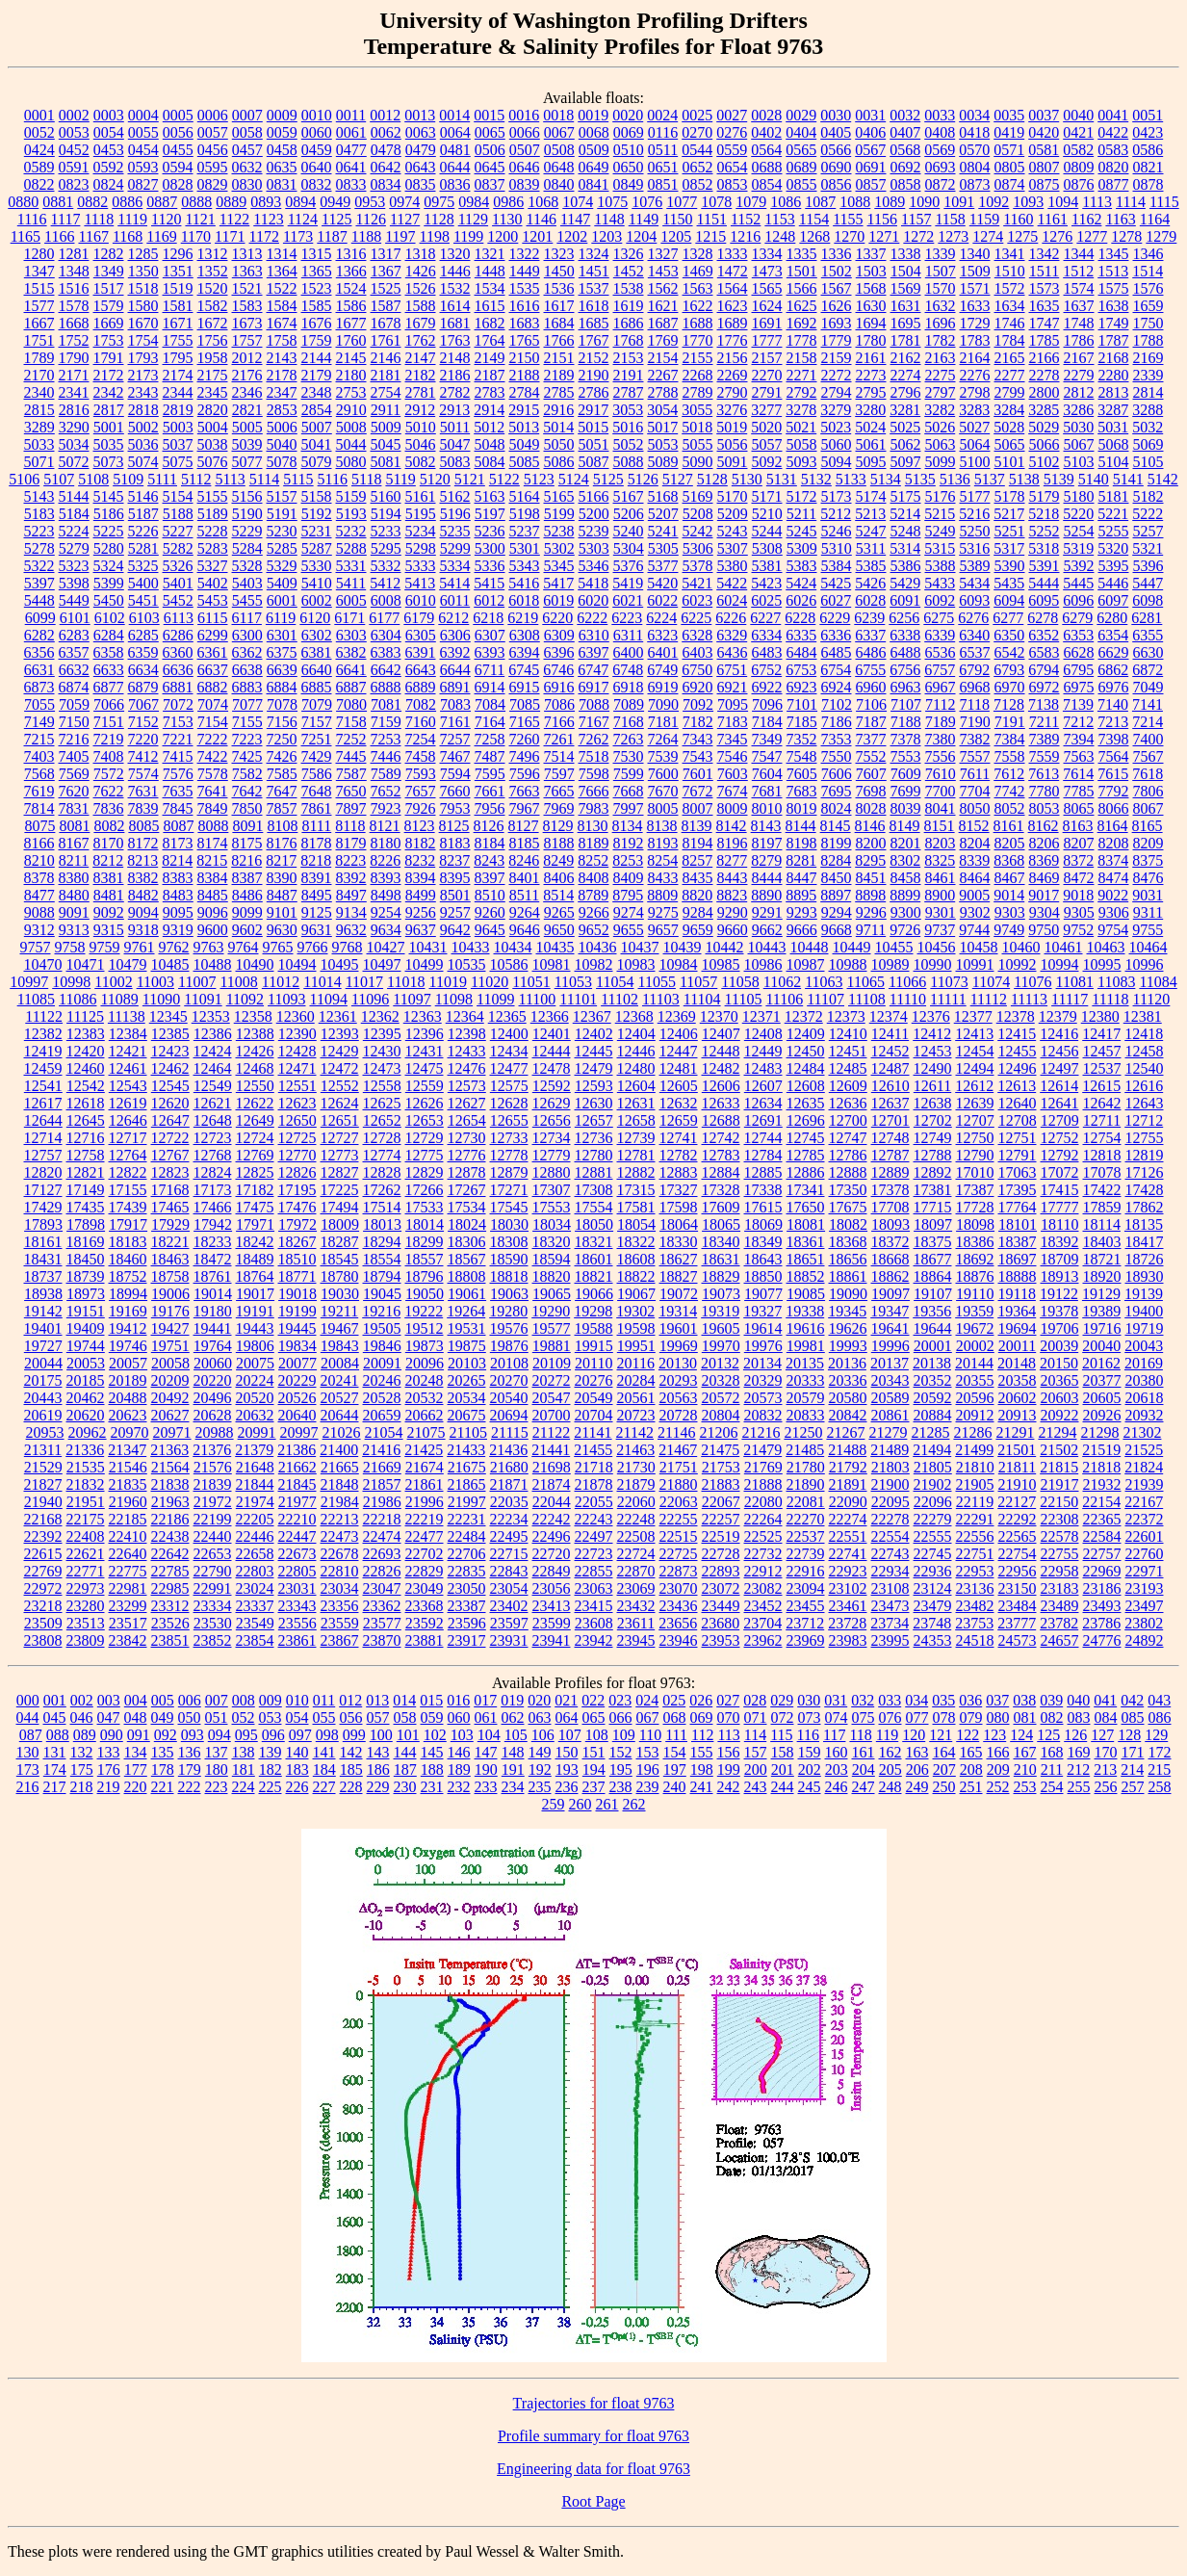 The width and height of the screenshot is (1187, 2576). Describe the element at coordinates (1147, 722) in the screenshot. I see `7214` at that location.